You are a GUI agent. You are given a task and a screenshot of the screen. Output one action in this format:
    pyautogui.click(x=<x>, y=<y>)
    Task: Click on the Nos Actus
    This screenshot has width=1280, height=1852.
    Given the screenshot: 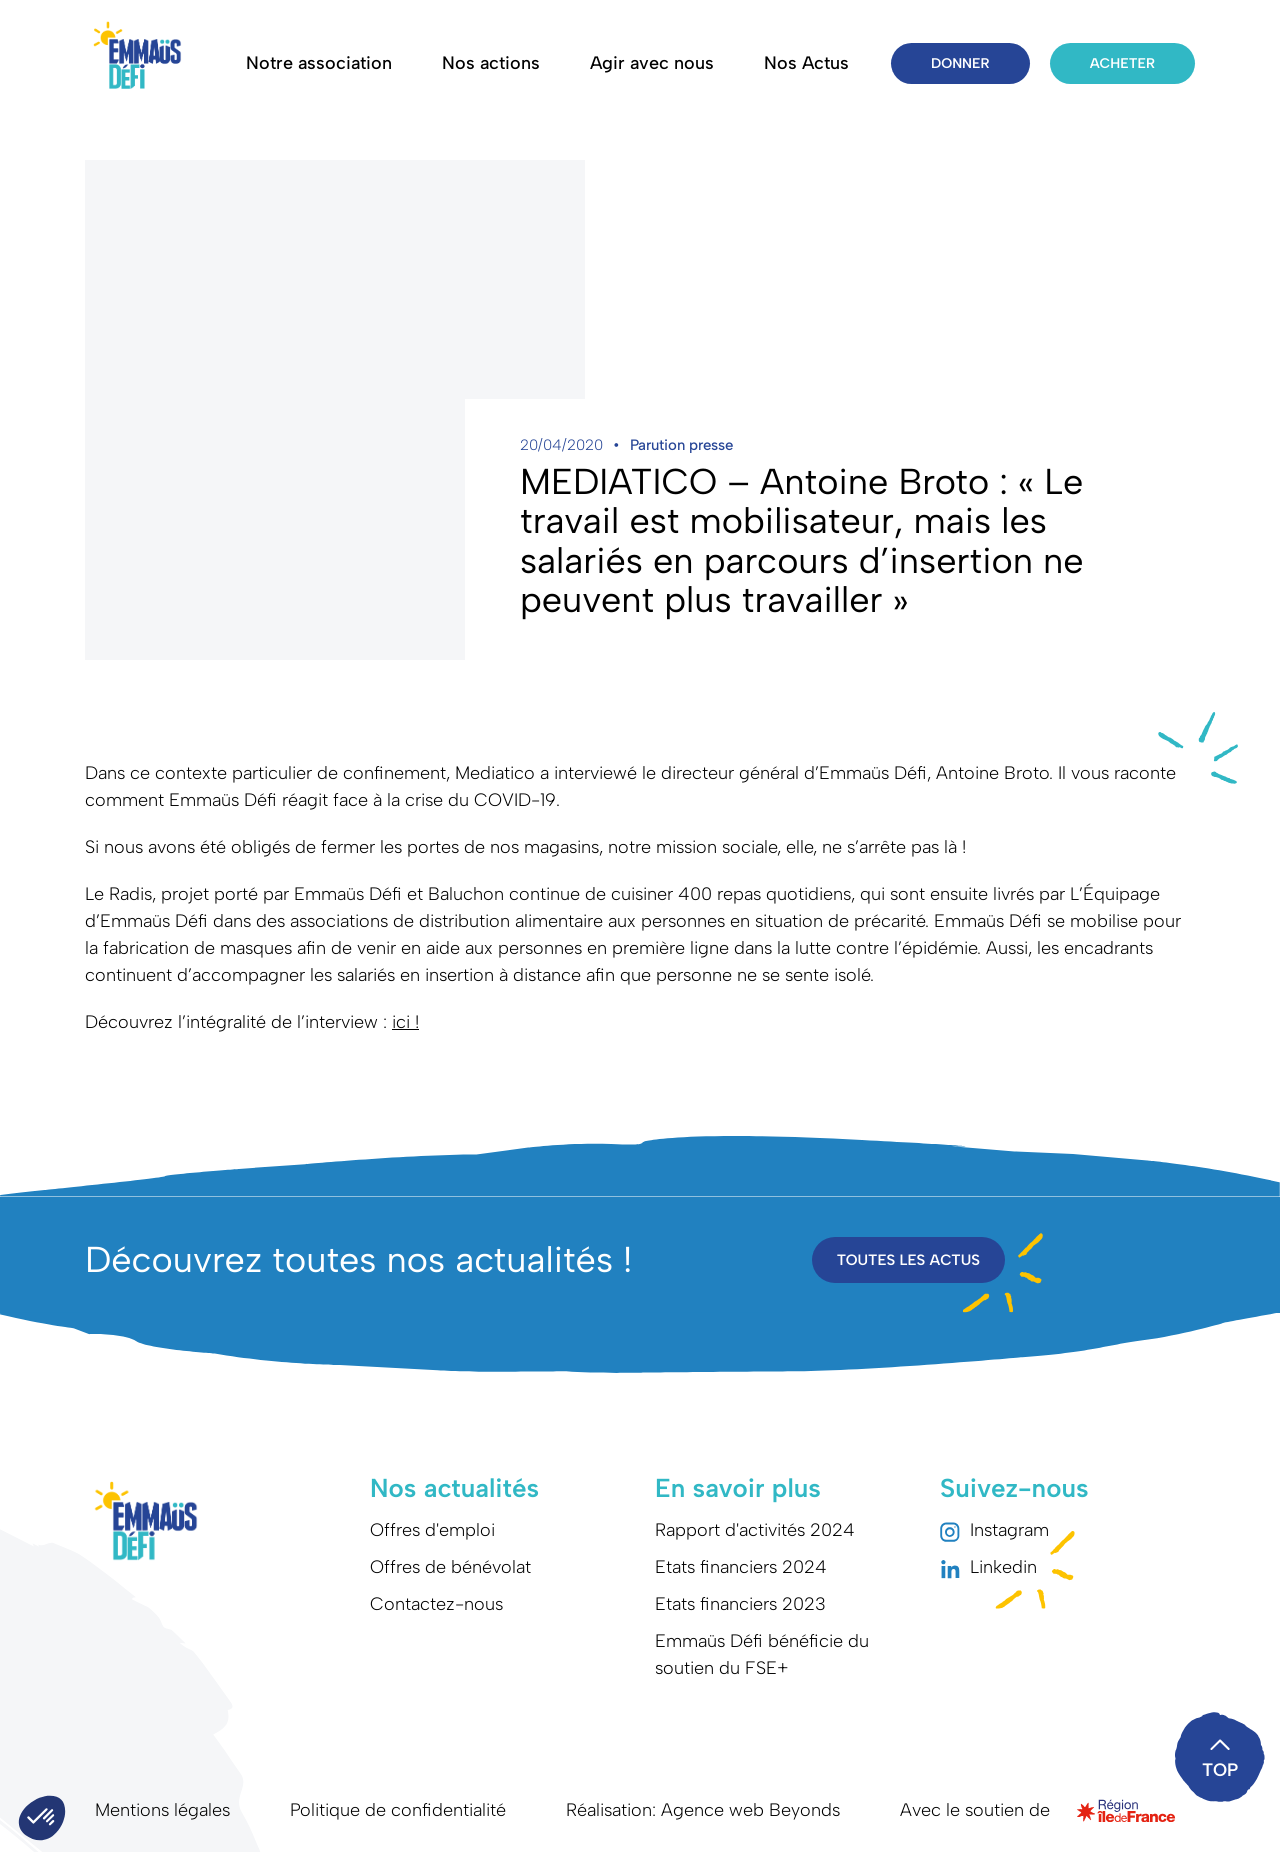 What is the action you would take?
    pyautogui.click(x=806, y=63)
    